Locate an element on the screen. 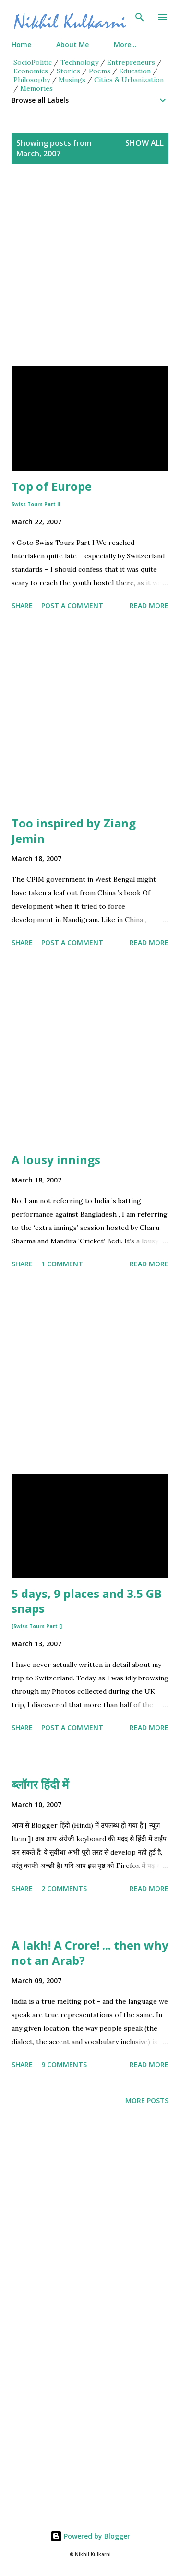 The width and height of the screenshot is (180, 2576). A lousy innings is located at coordinates (56, 1160).